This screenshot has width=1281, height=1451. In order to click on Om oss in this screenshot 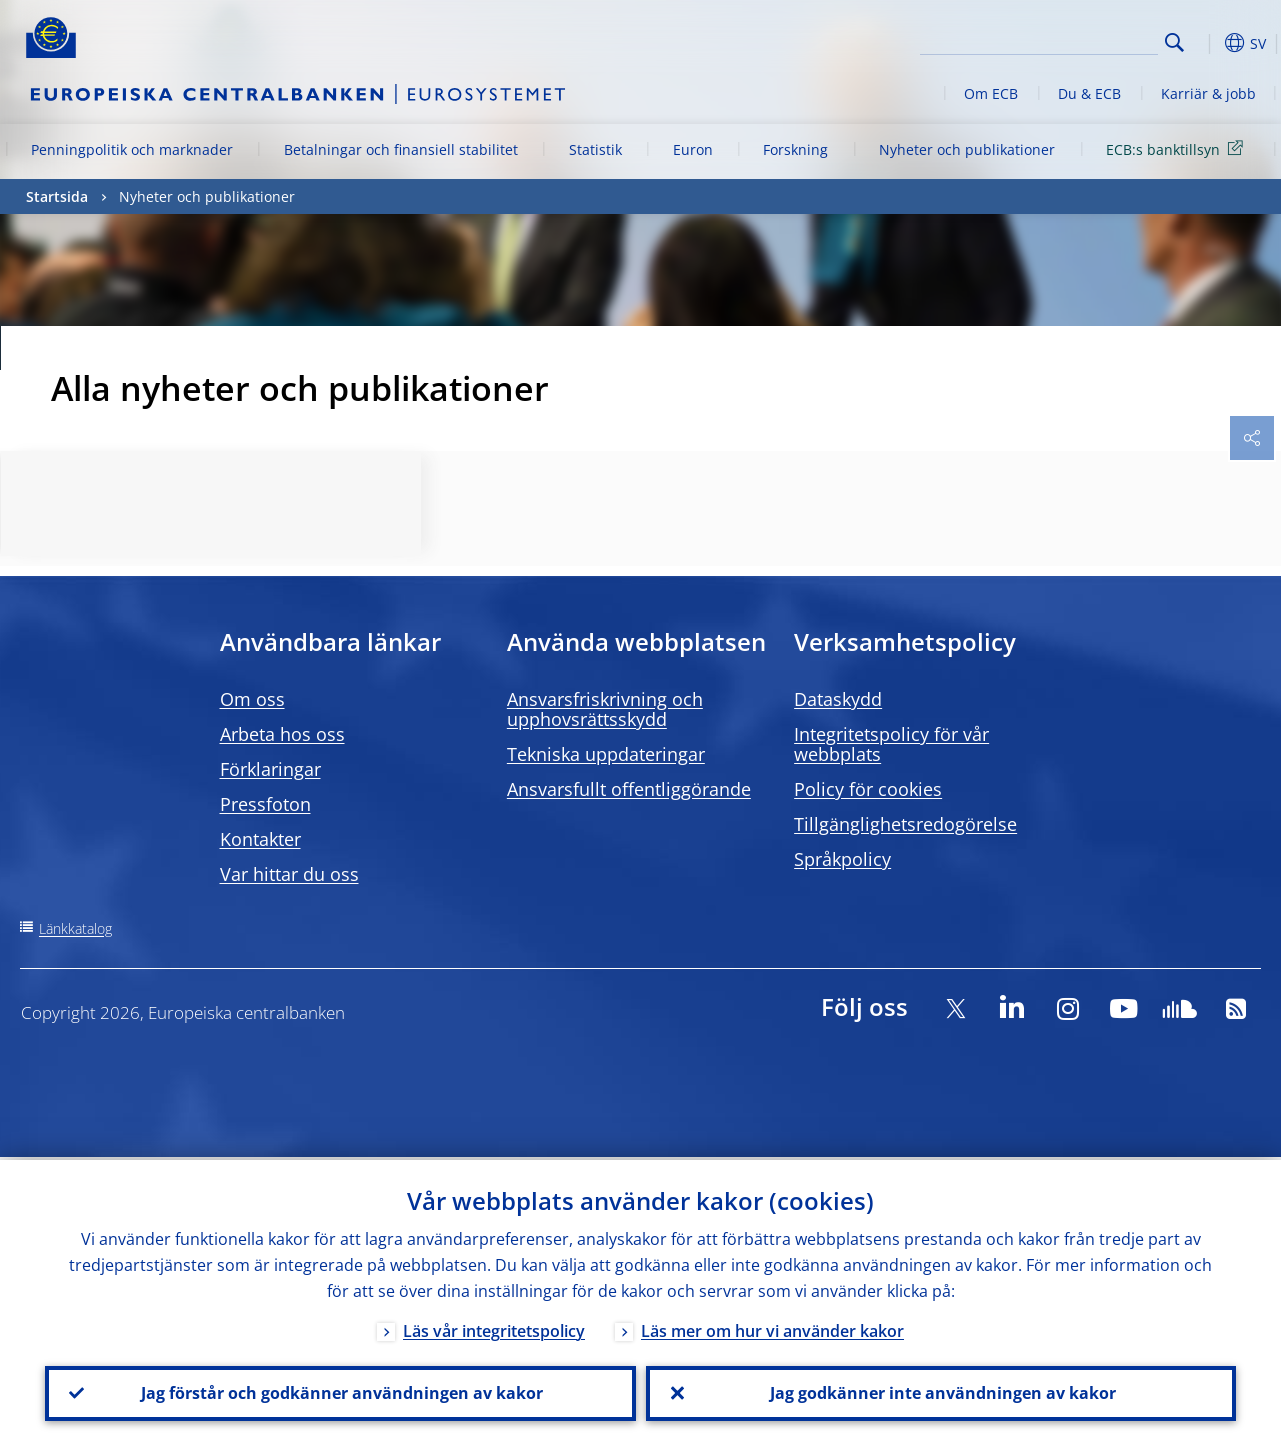, I will do `click(252, 699)`.